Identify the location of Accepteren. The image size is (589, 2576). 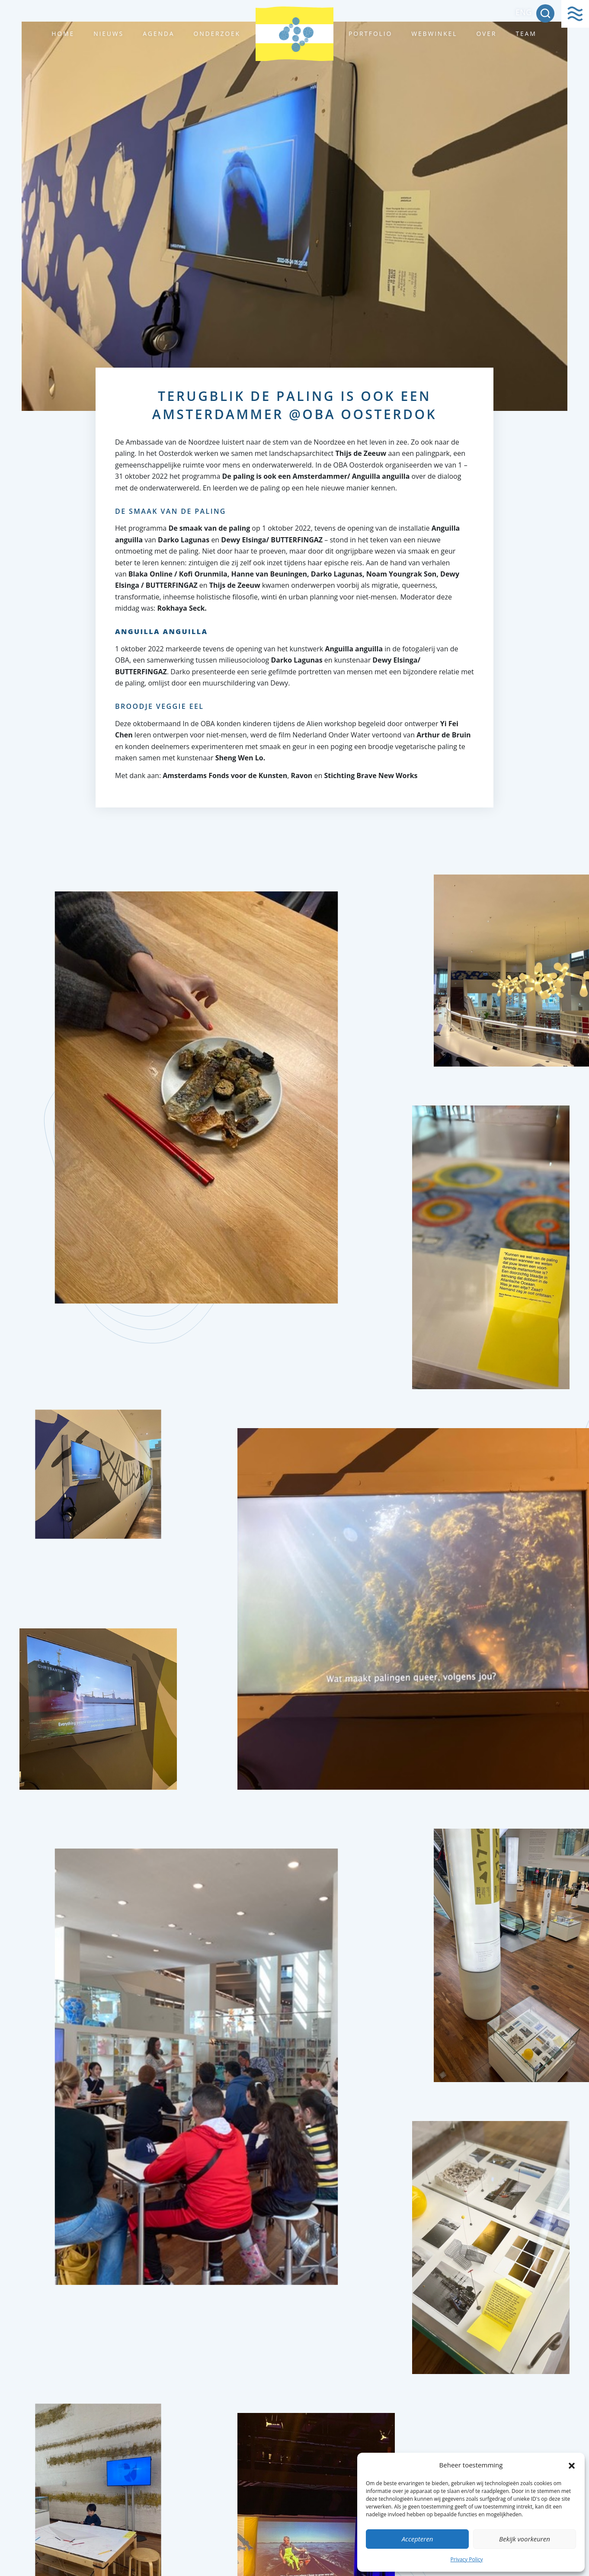
(417, 2538).